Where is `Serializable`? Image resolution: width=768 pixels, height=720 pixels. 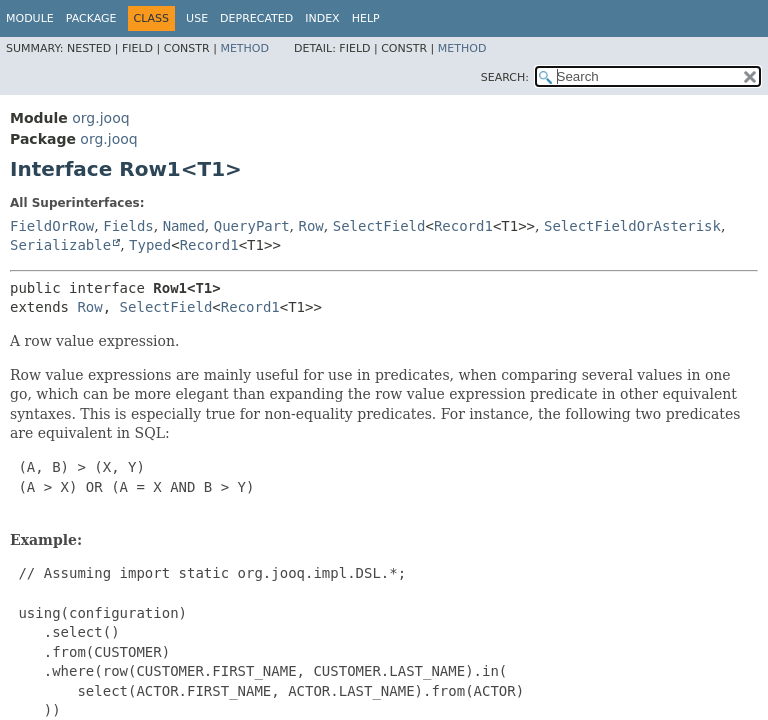
Serializable is located at coordinates (60, 245).